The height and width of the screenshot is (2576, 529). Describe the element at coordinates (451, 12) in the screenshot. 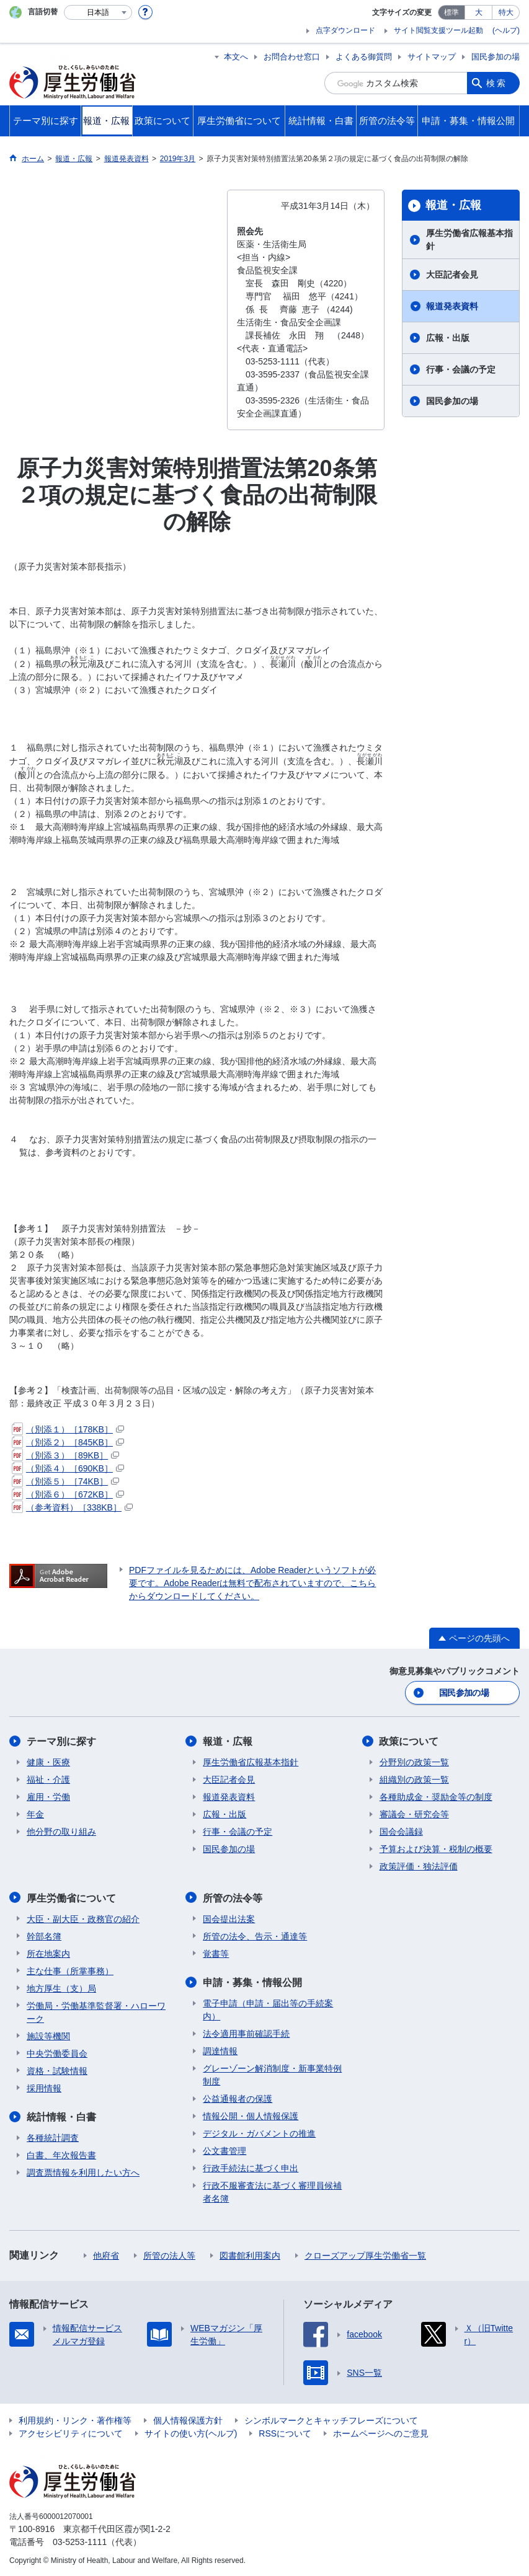

I see `標準` at that location.